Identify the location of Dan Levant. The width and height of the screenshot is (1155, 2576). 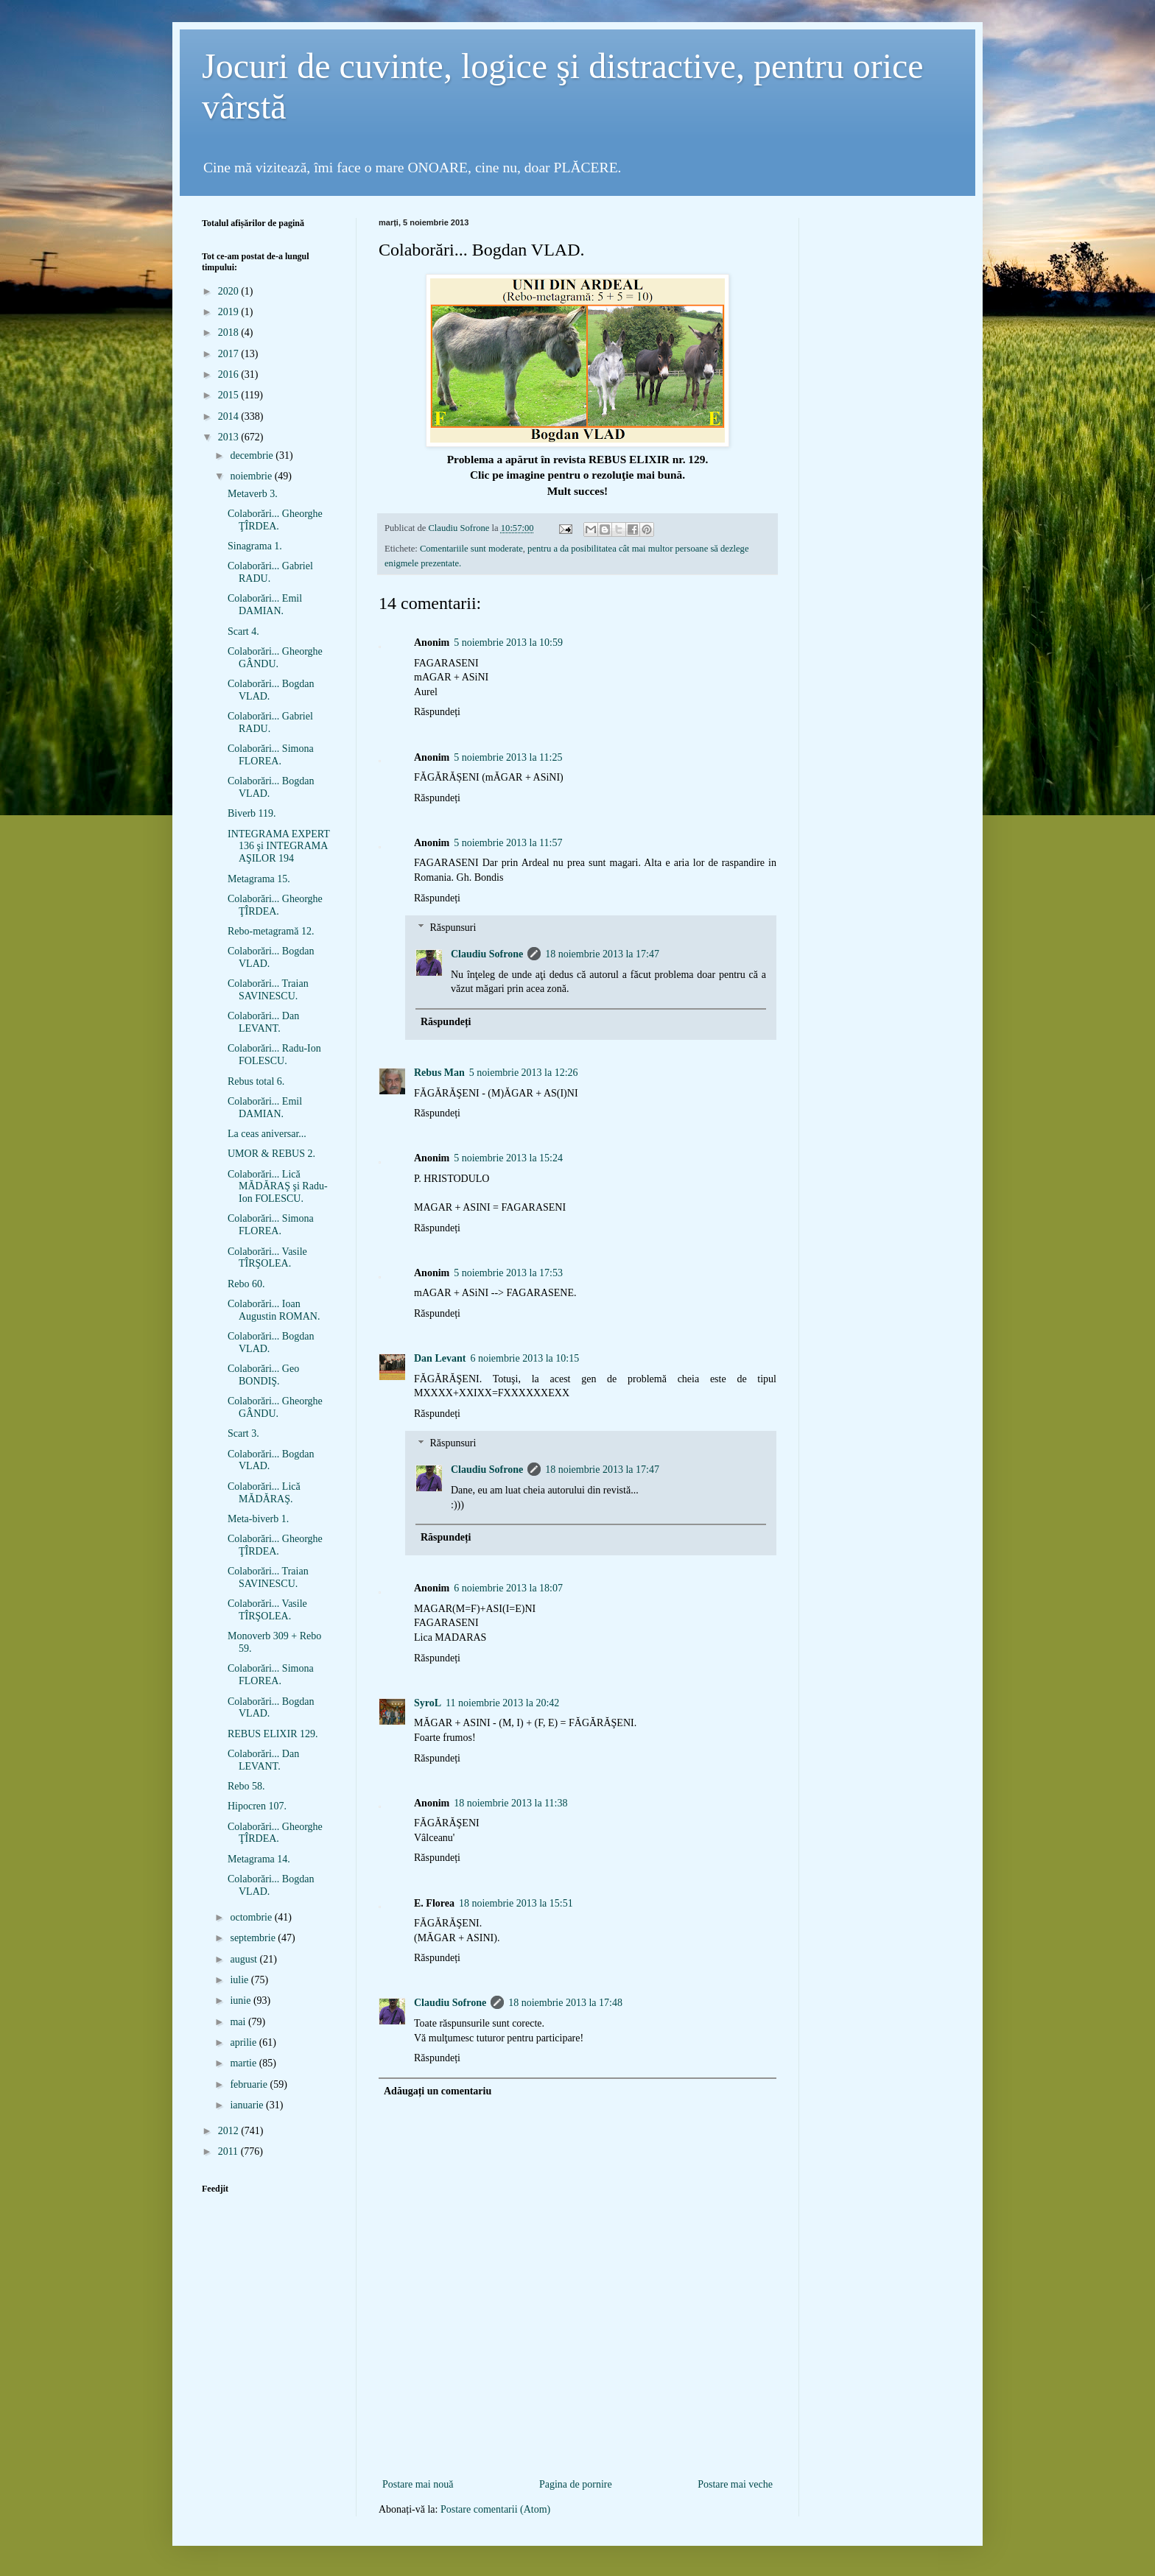
(440, 1358).